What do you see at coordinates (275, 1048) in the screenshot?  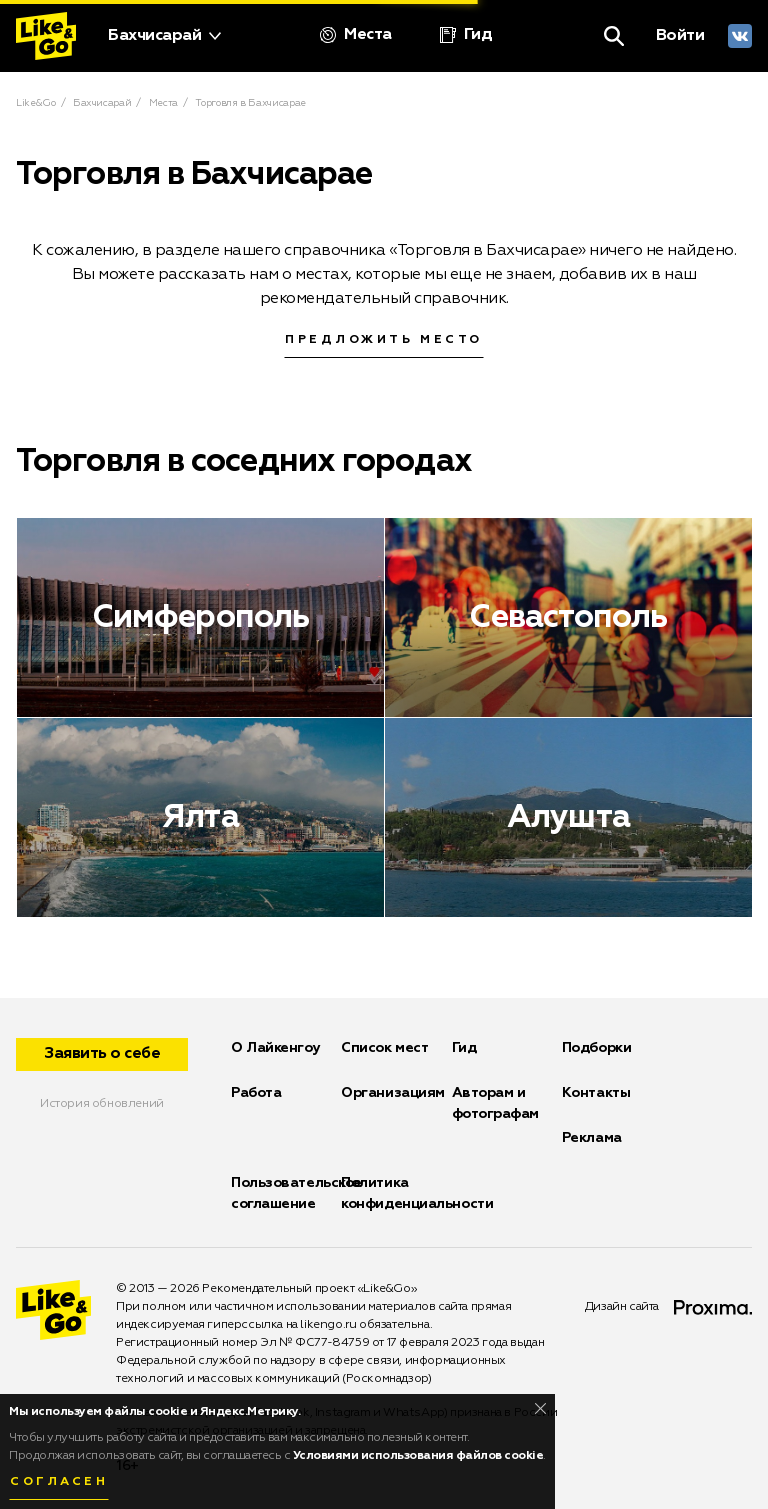 I see `О Лайкенгоу` at bounding box center [275, 1048].